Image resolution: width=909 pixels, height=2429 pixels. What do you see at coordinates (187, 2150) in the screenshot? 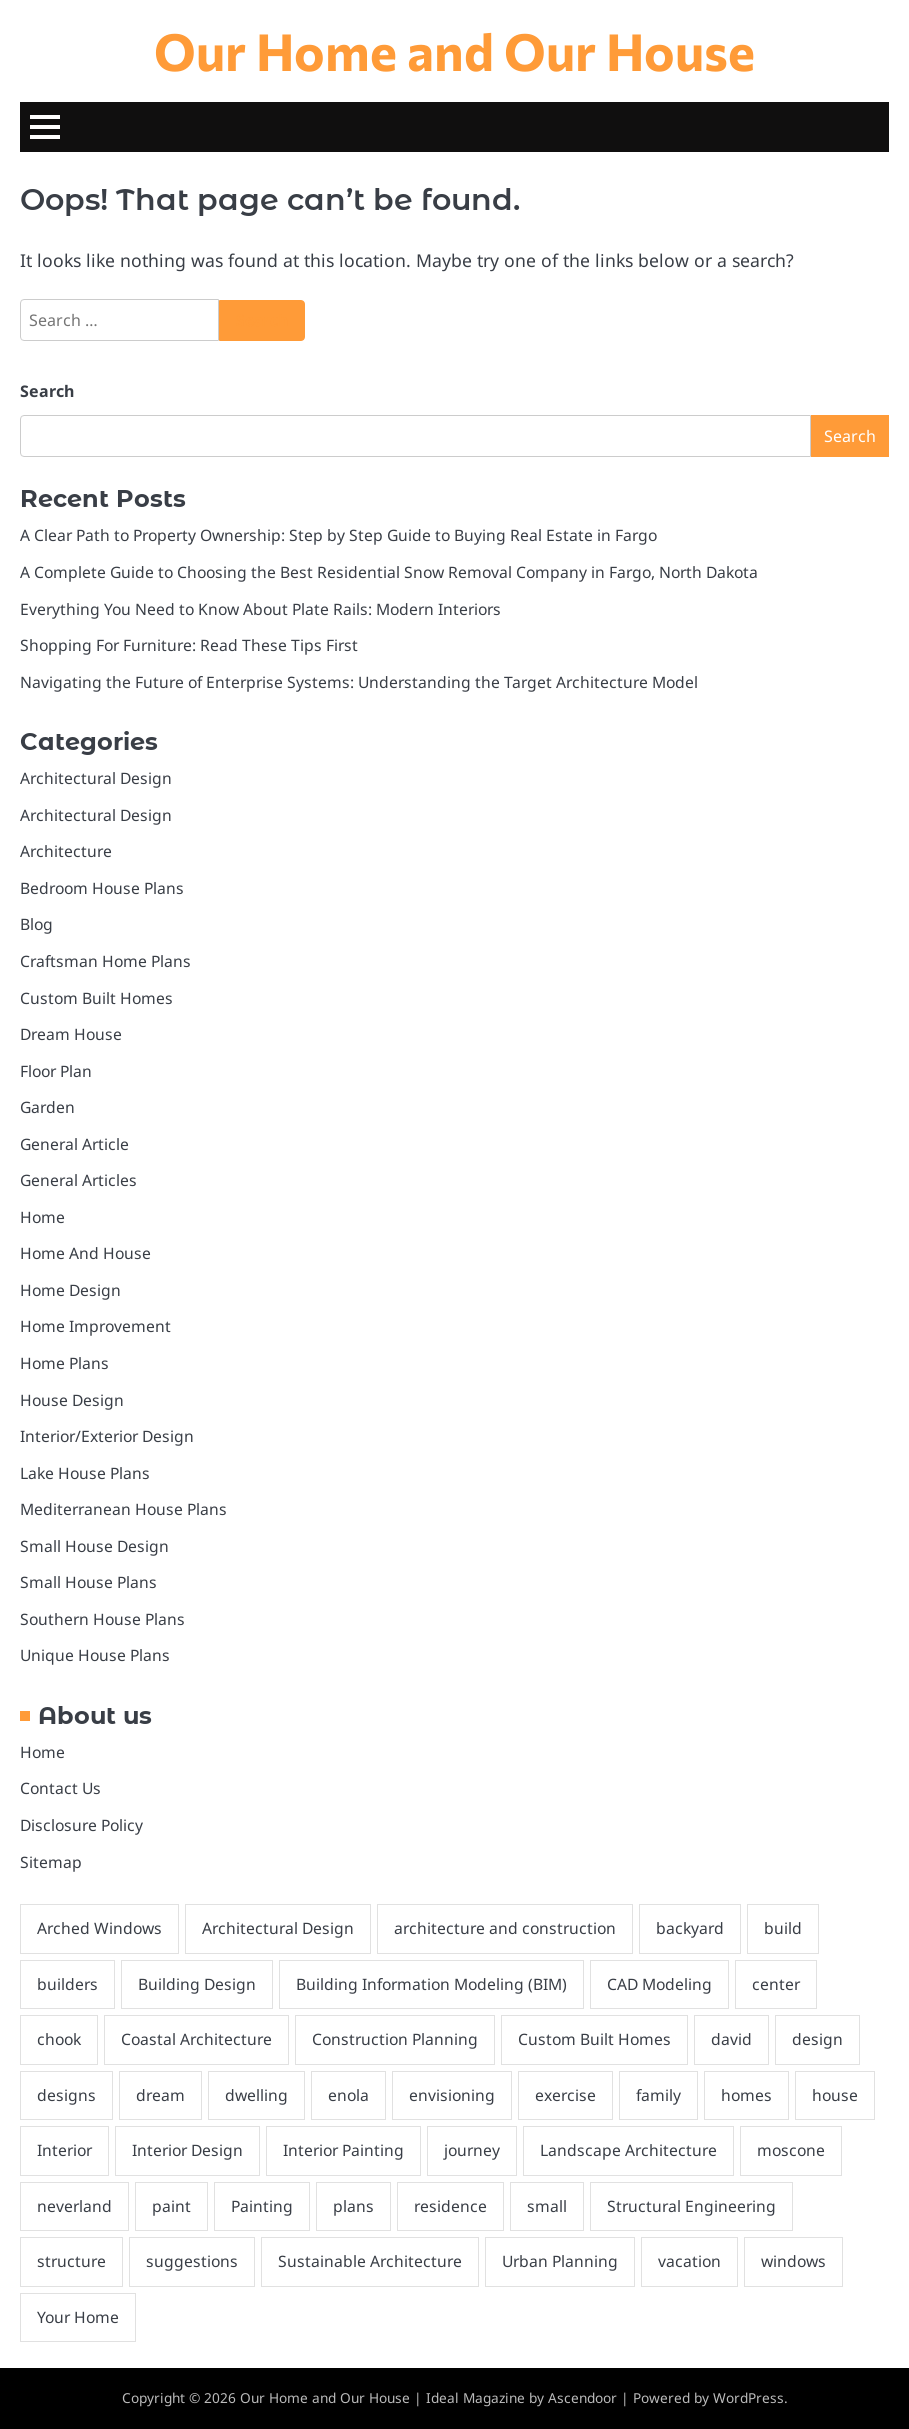
I see `Interior Design [Interior Design (1 item)]` at bounding box center [187, 2150].